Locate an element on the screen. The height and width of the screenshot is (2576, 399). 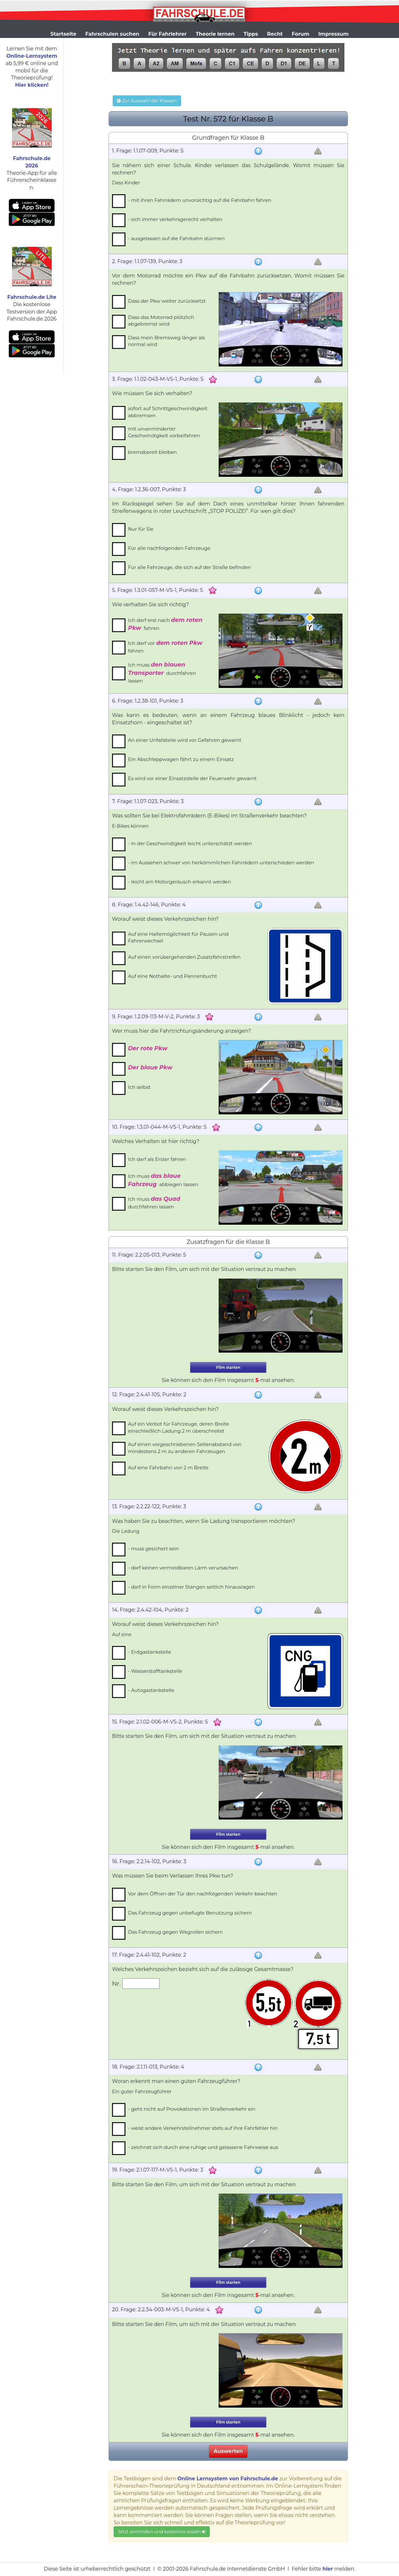
- leicht am Motorgeräusch erkannt werden is located at coordinates (179, 882).